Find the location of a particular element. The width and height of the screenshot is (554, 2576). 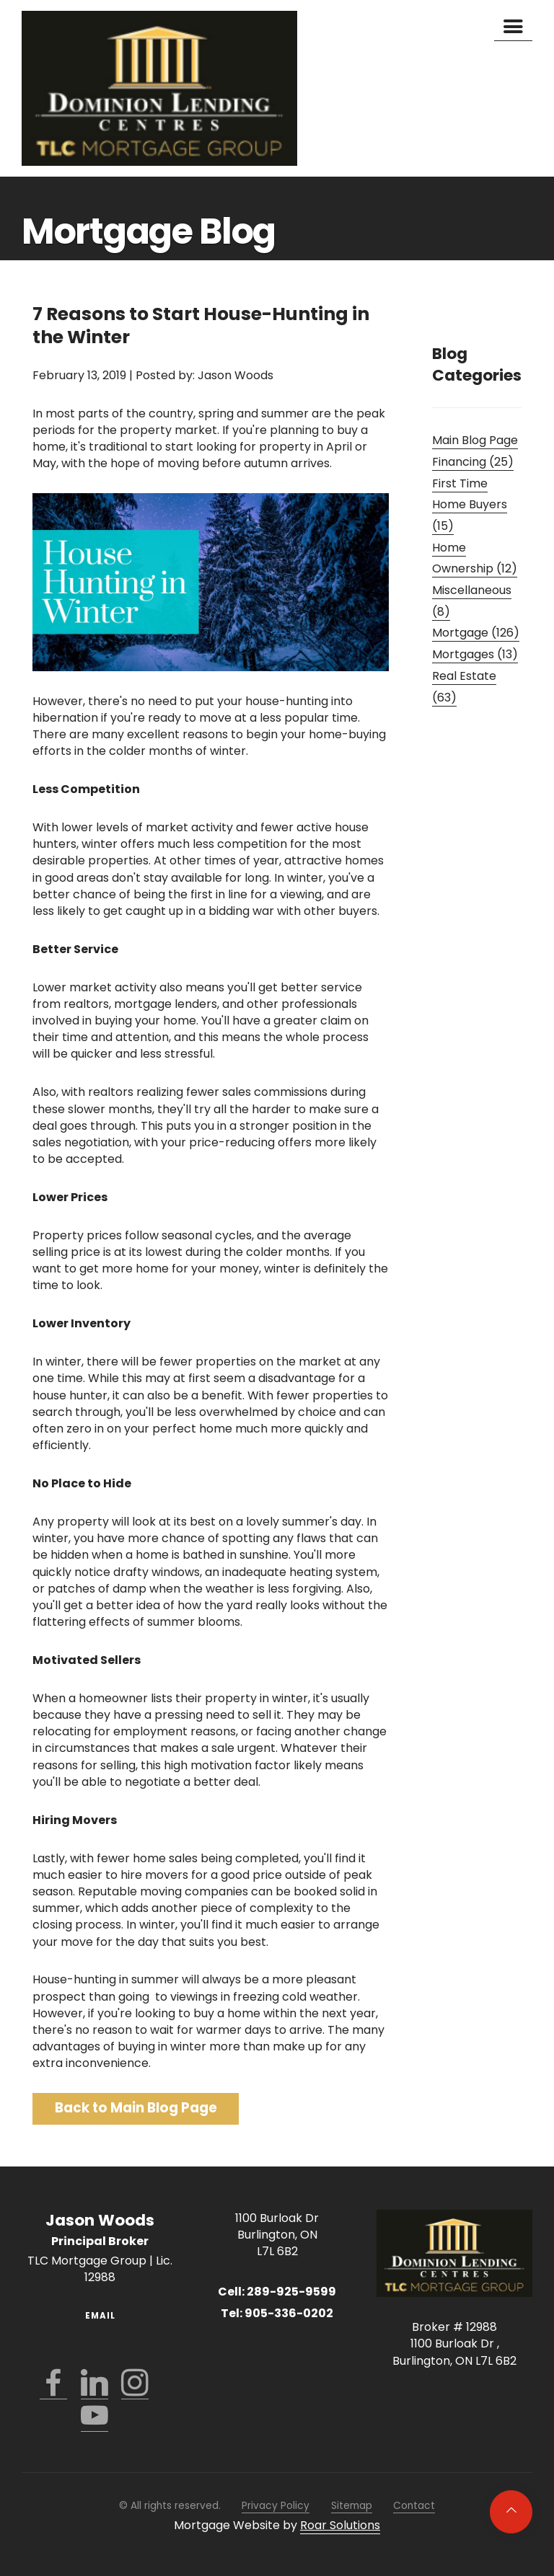

Mortgages (13) is located at coordinates (475, 654).